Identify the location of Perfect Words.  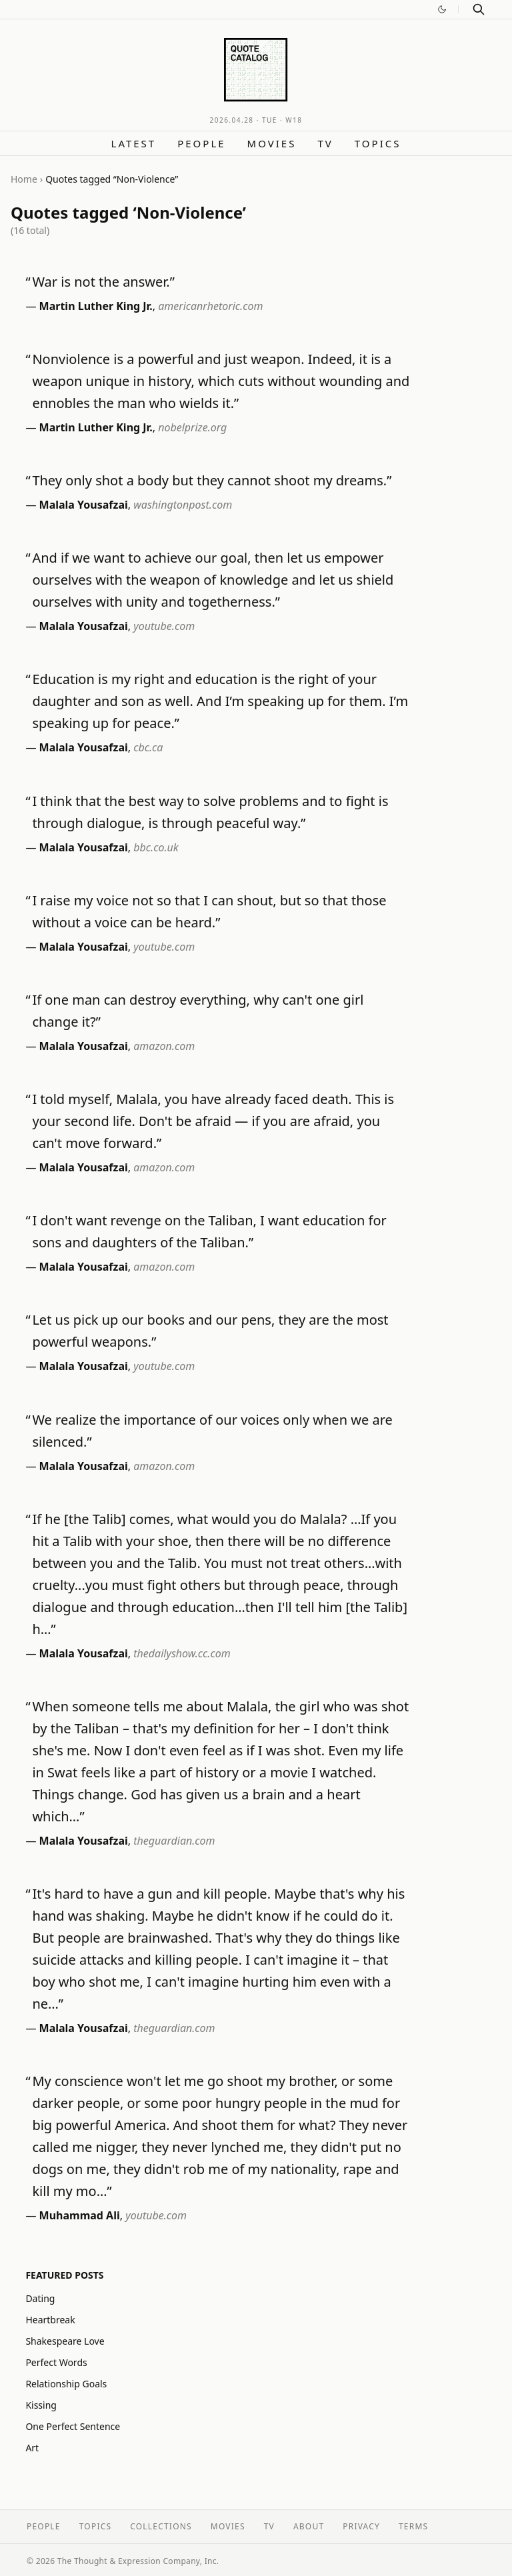
(56, 2362).